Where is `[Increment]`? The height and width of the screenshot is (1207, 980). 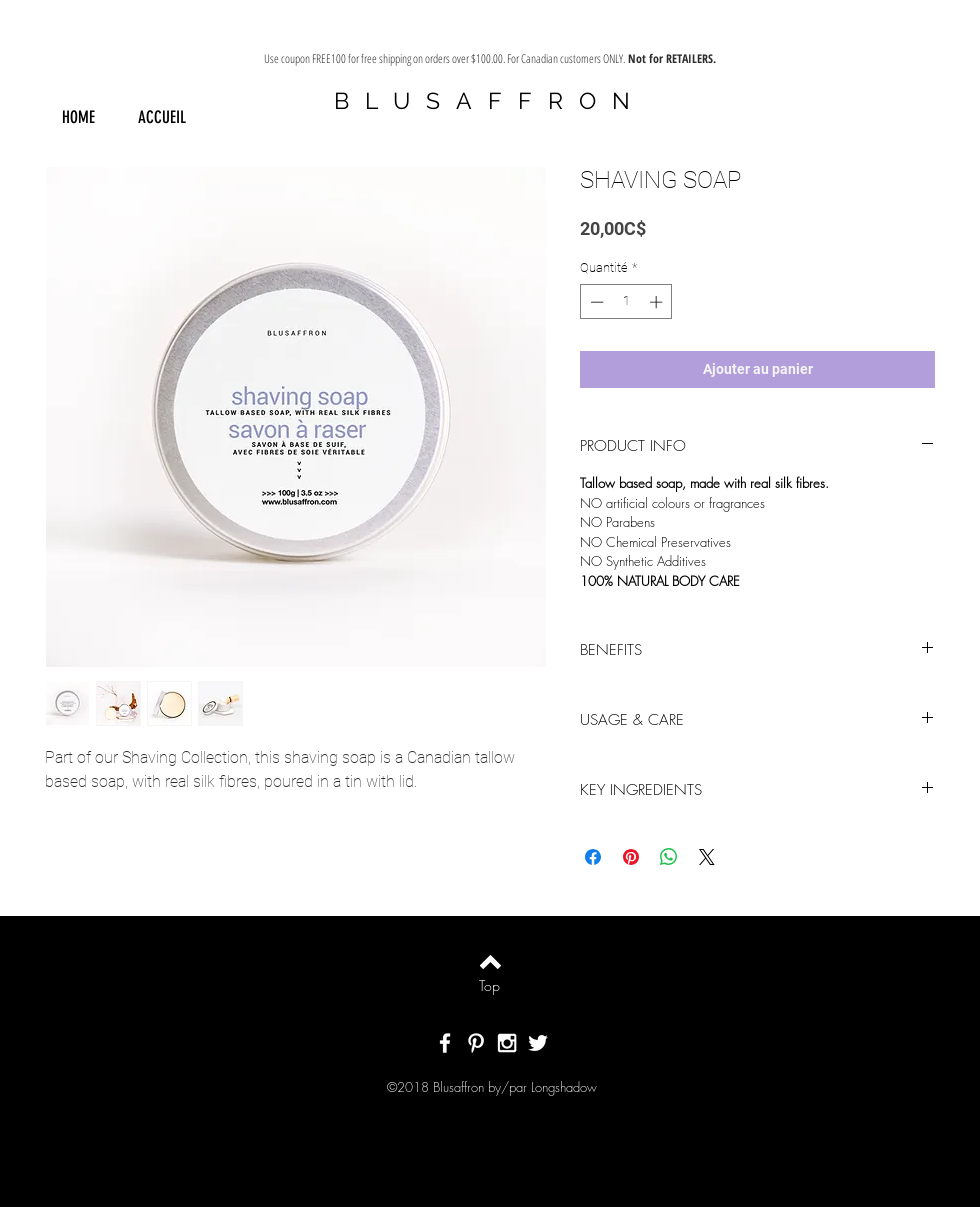 [Increment] is located at coordinates (658, 302).